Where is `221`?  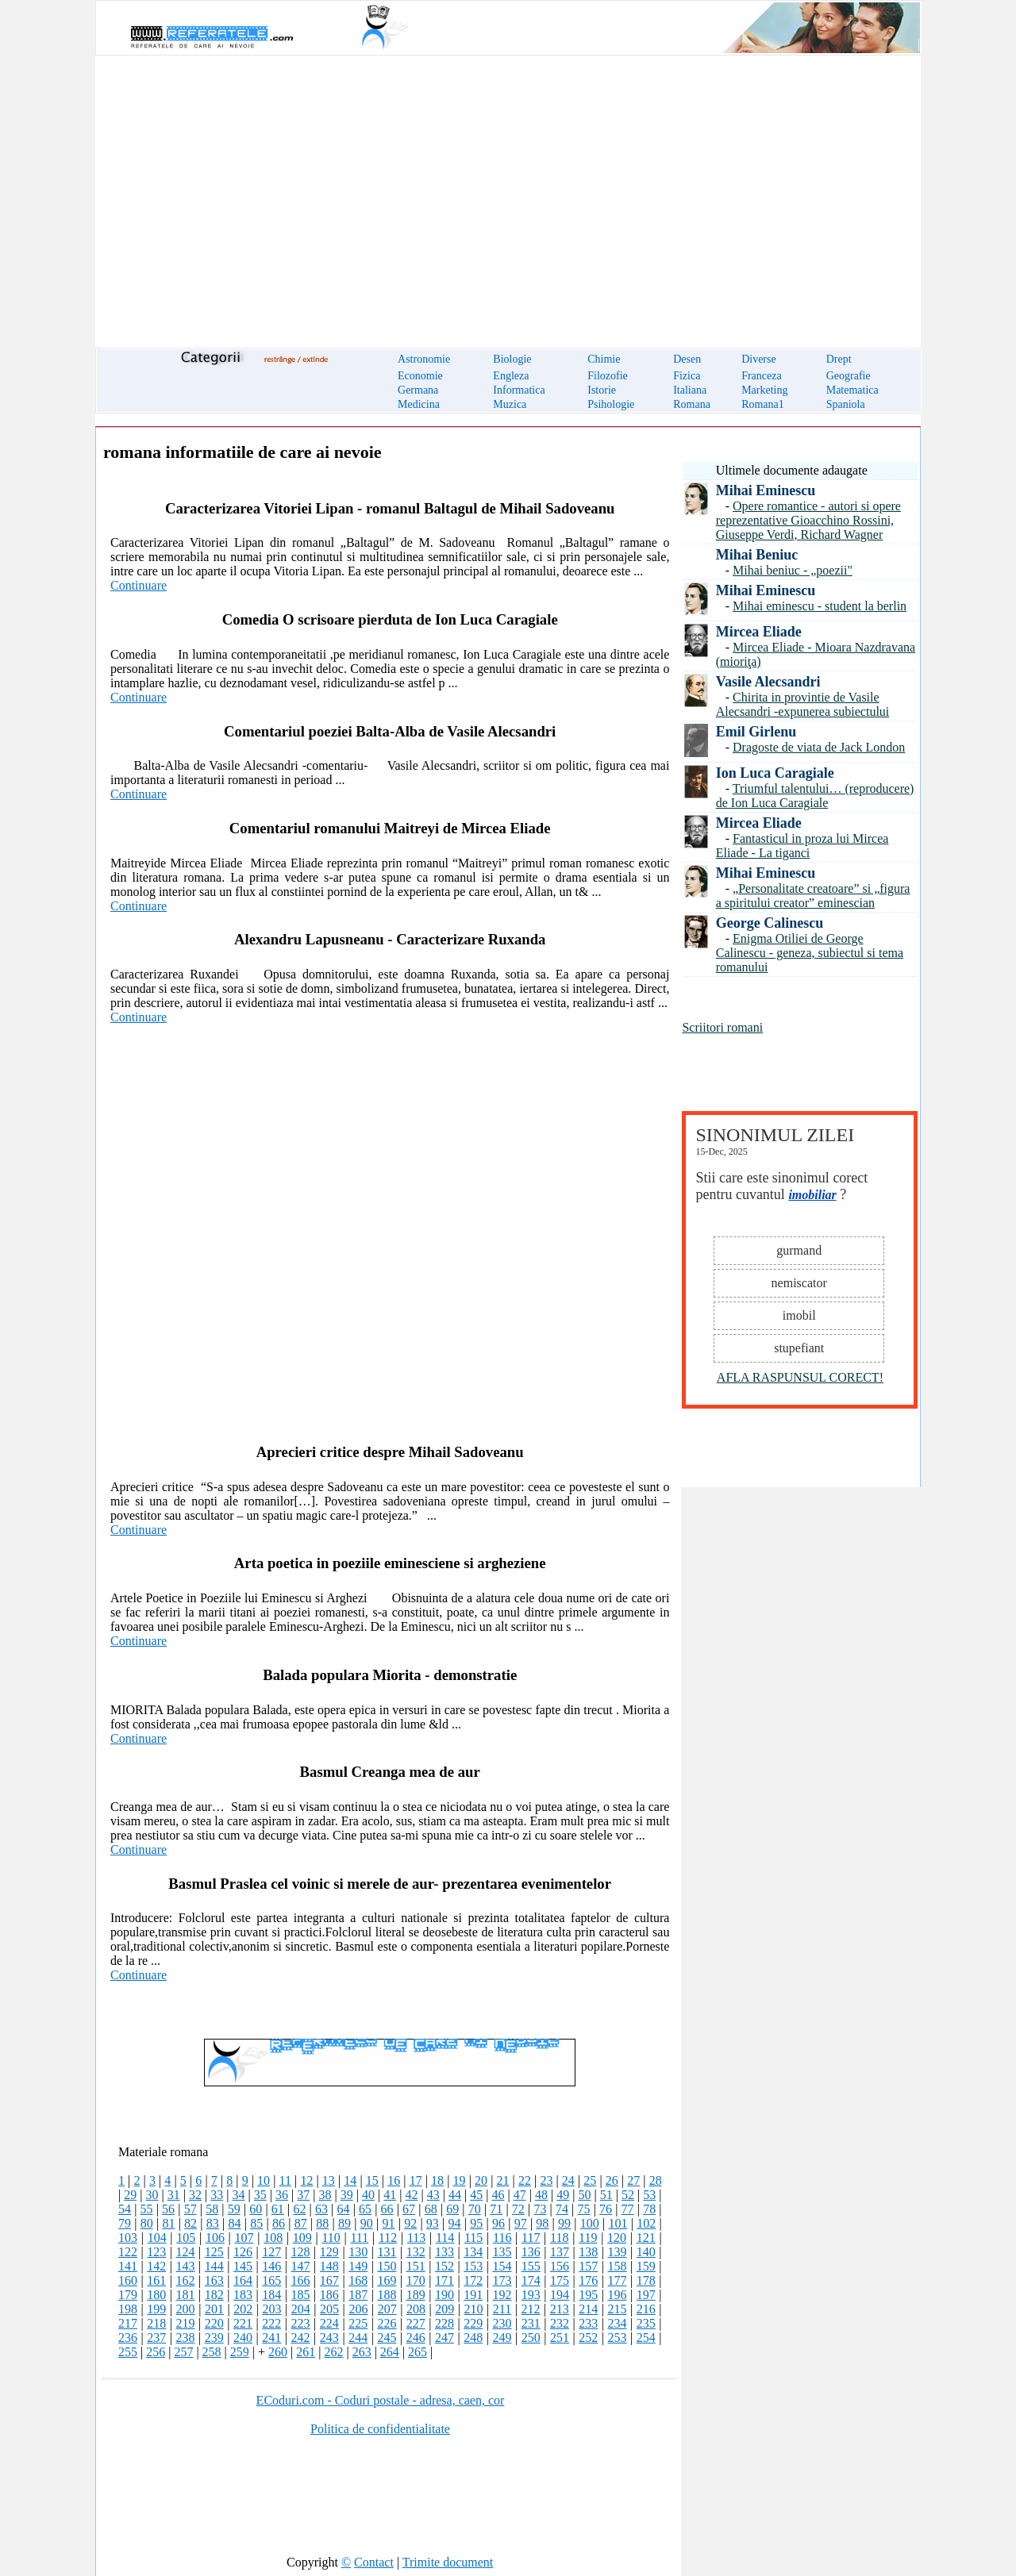
221 is located at coordinates (242, 2323).